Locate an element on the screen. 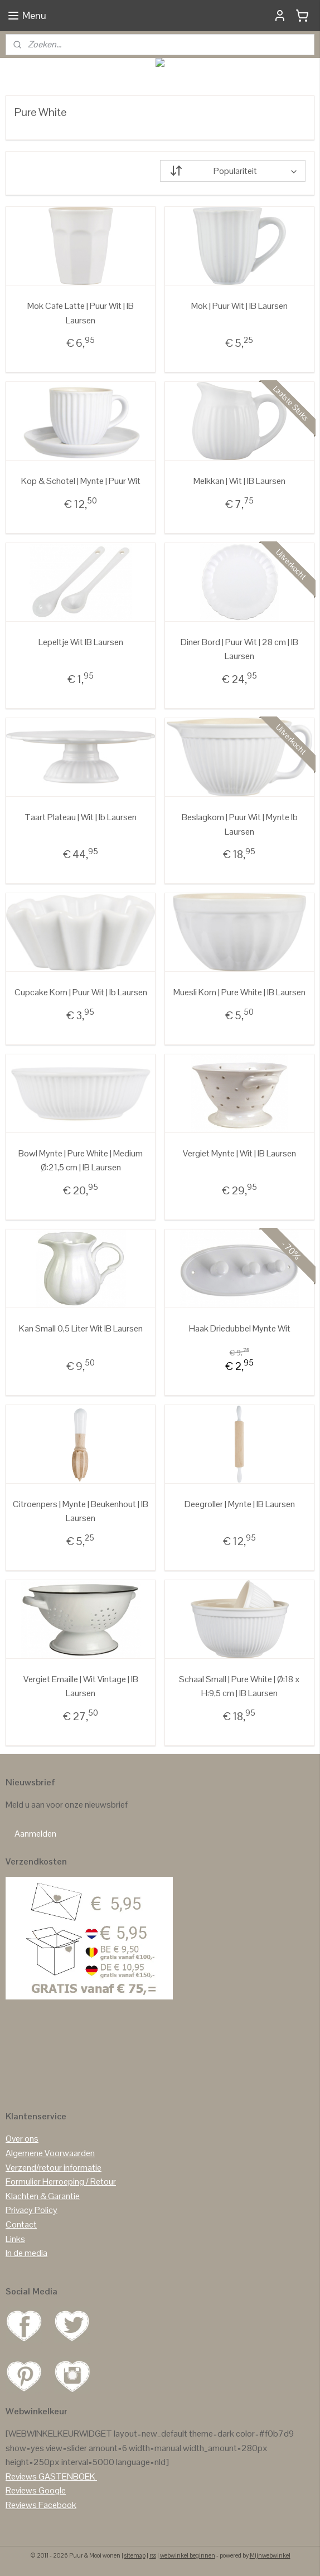 The width and height of the screenshot is (320, 2576). Vergiet Mynte | Wit | IB Laursen is located at coordinates (239, 1153).